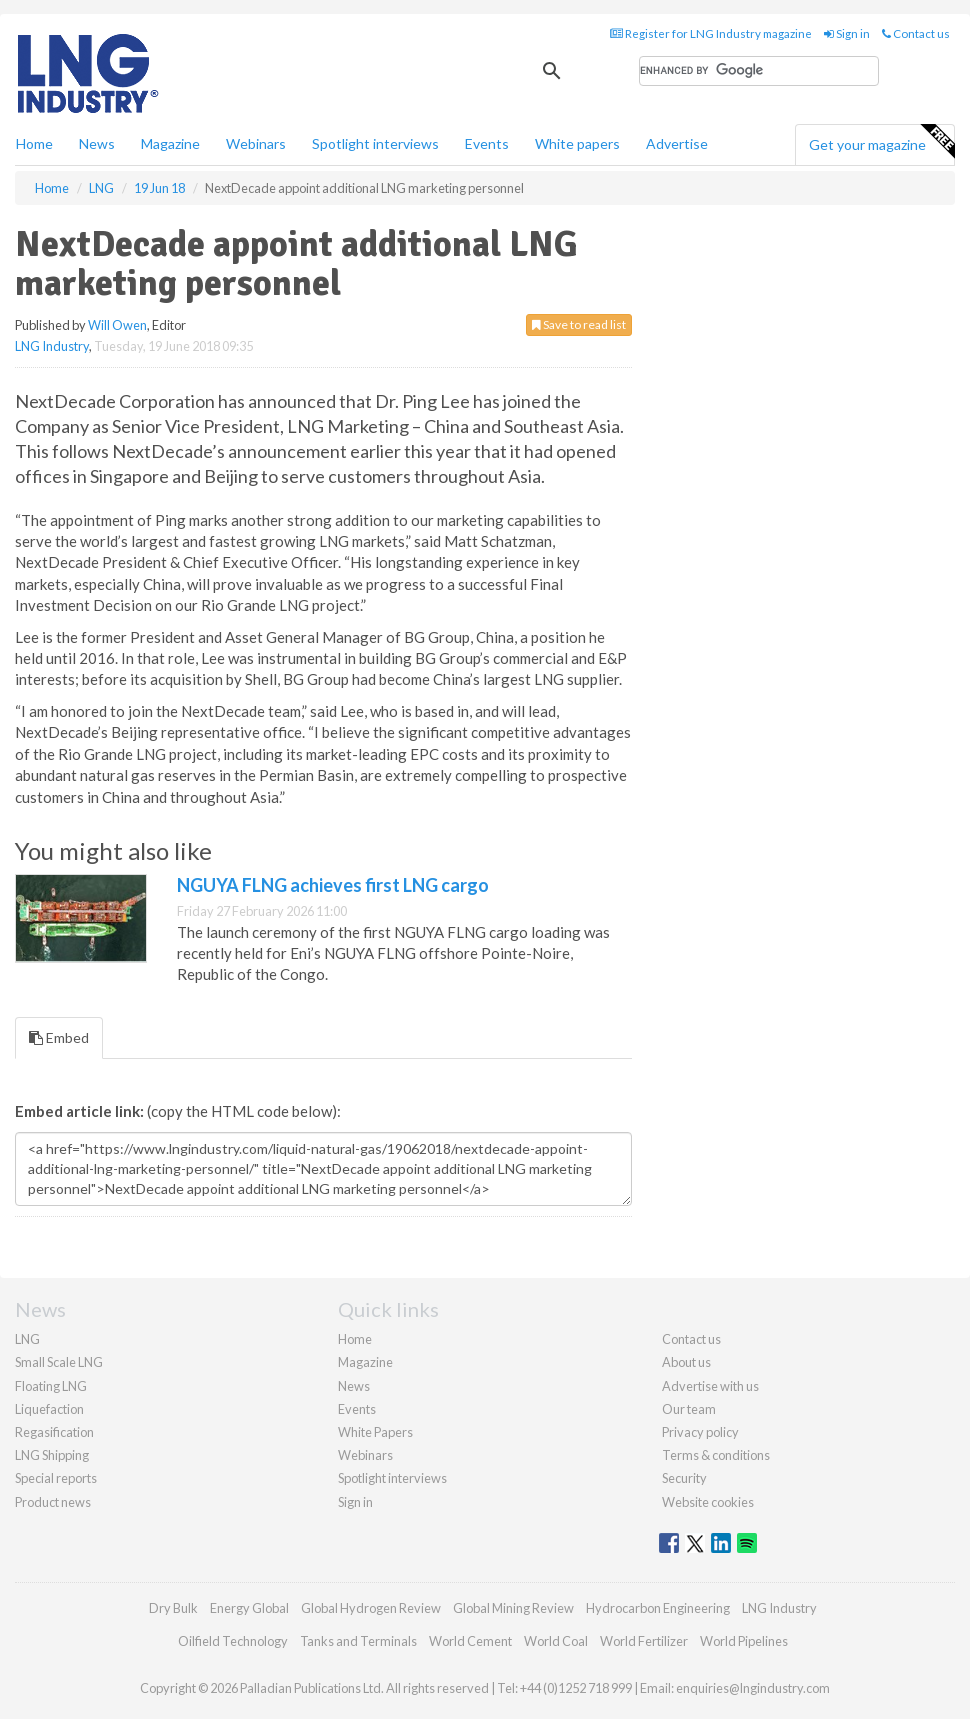 Image resolution: width=970 pixels, height=1719 pixels. I want to click on Regasification, so click(54, 1432).